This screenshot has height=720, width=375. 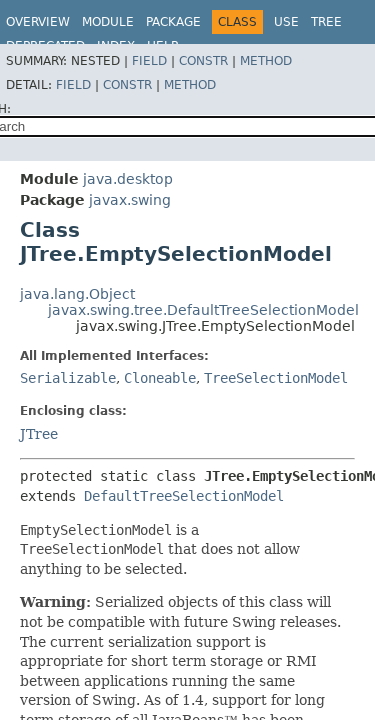 What do you see at coordinates (77, 294) in the screenshot?
I see `java.lang.Object` at bounding box center [77, 294].